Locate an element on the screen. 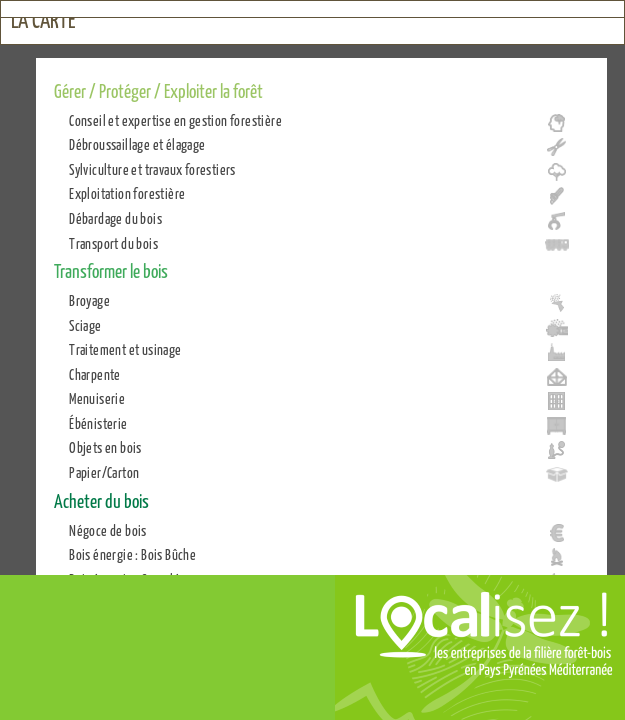 The width and height of the screenshot is (625, 720). Papier/Carton is located at coordinates (104, 472).